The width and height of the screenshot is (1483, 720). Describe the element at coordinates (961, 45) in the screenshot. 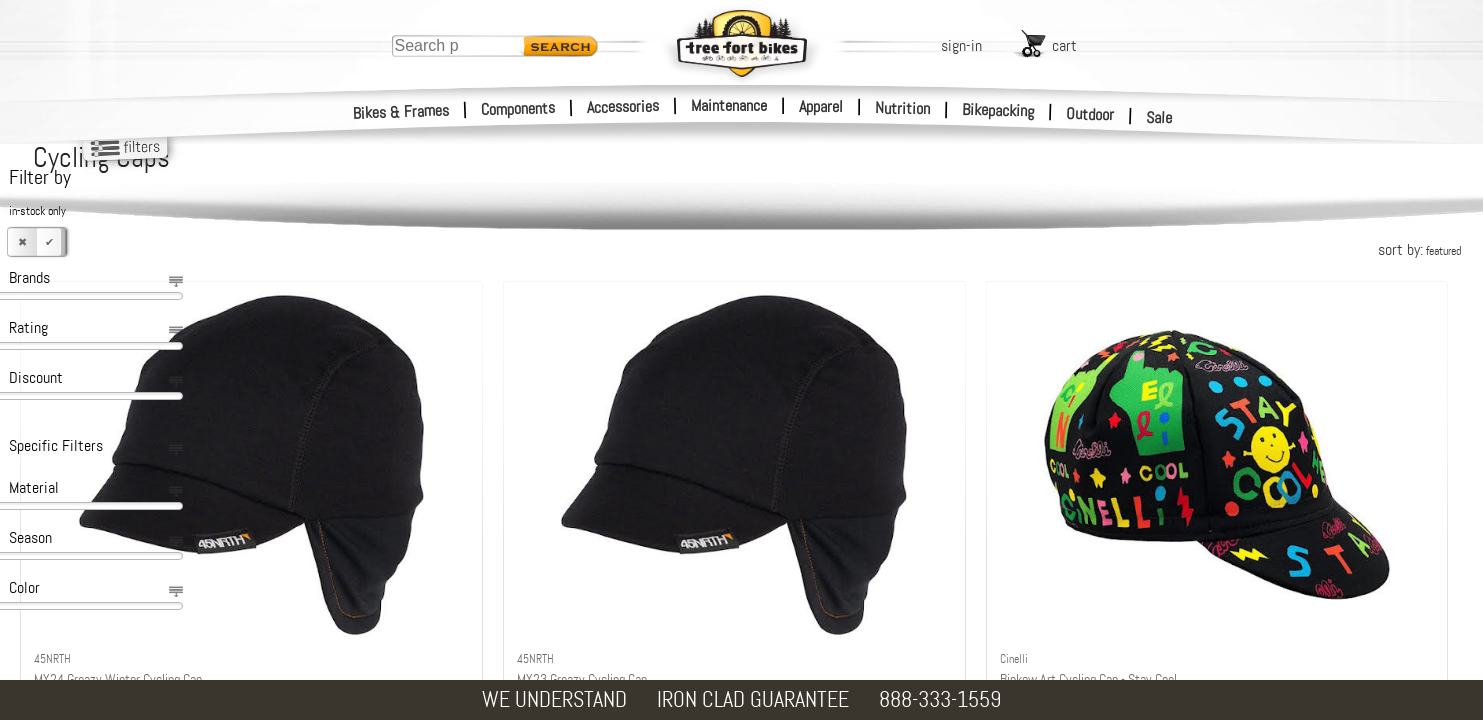

I see `sign-in` at that location.